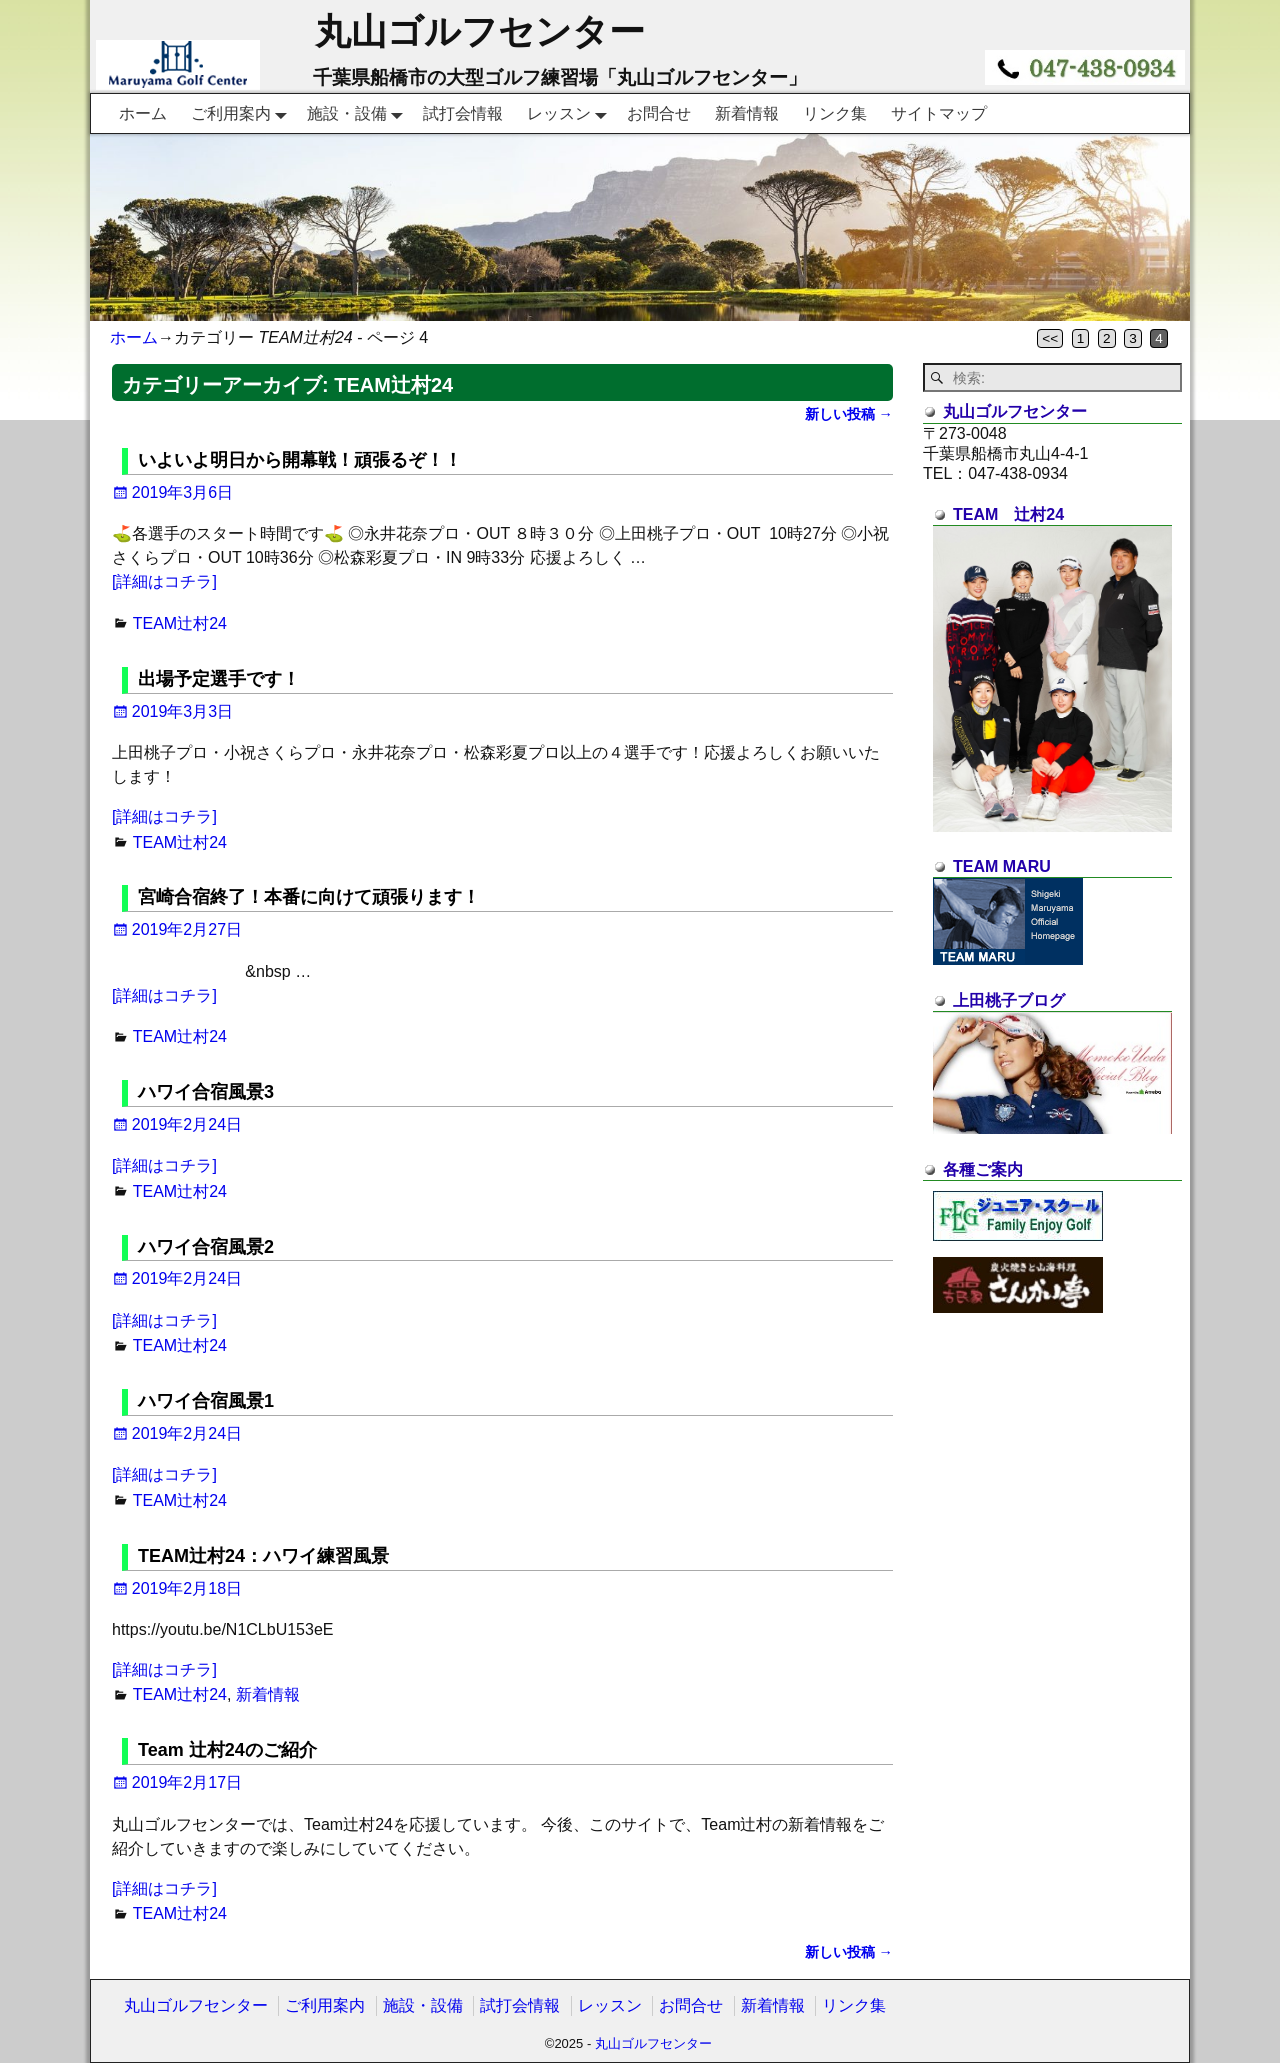 The height and width of the screenshot is (2063, 1280). What do you see at coordinates (939, 113) in the screenshot?
I see `サイトマップ` at bounding box center [939, 113].